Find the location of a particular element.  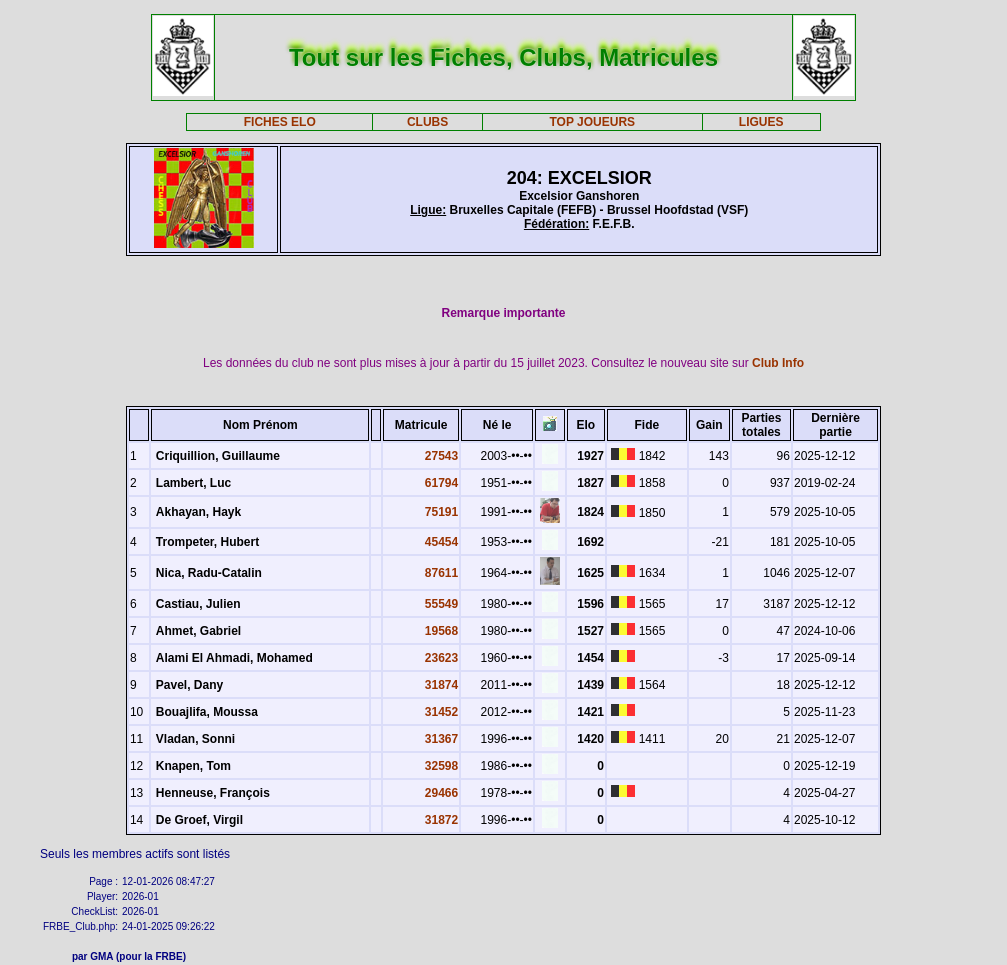

61794 is located at coordinates (441, 483).